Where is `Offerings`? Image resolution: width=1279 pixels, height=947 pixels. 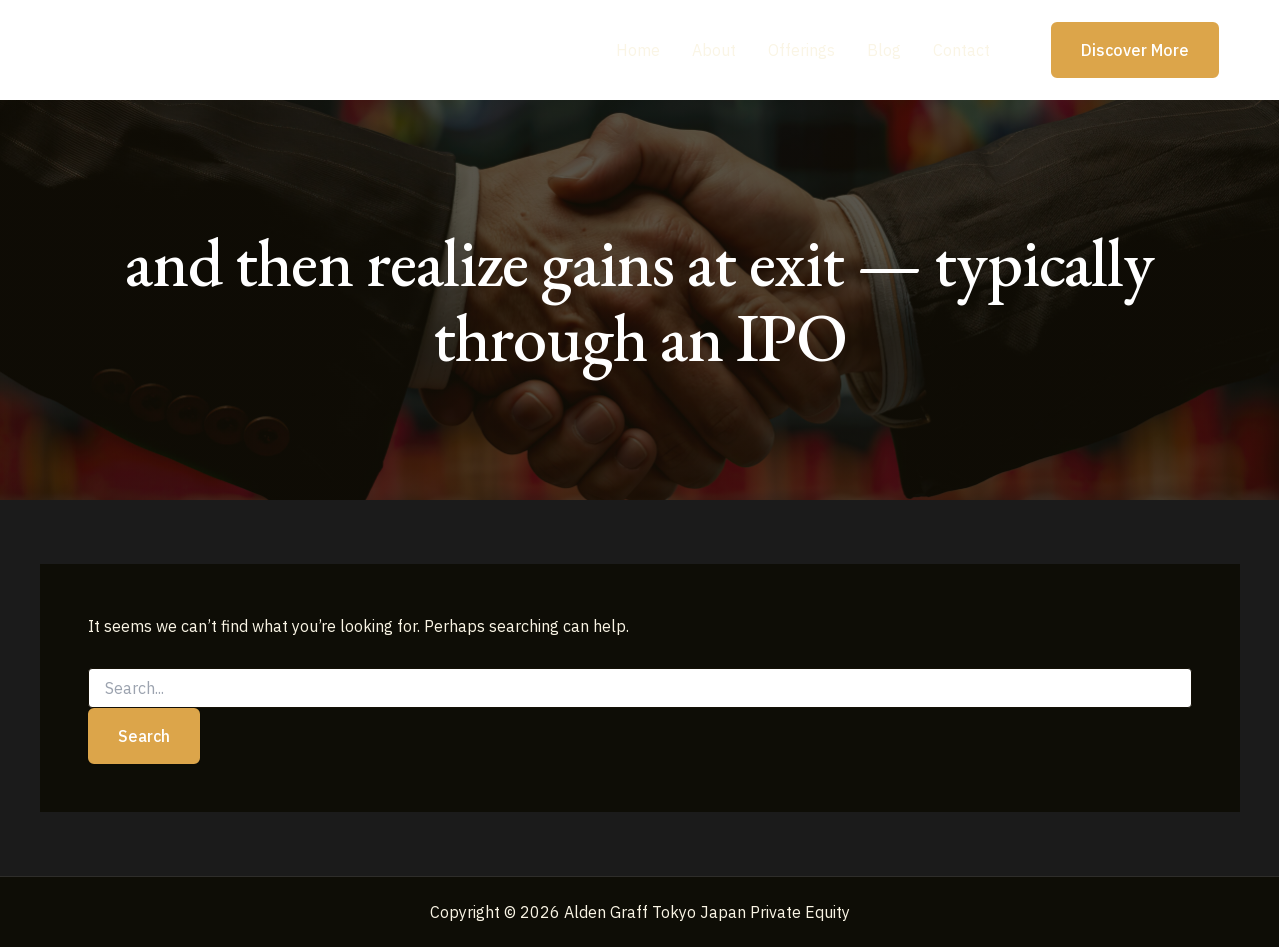
Offerings is located at coordinates (801, 50).